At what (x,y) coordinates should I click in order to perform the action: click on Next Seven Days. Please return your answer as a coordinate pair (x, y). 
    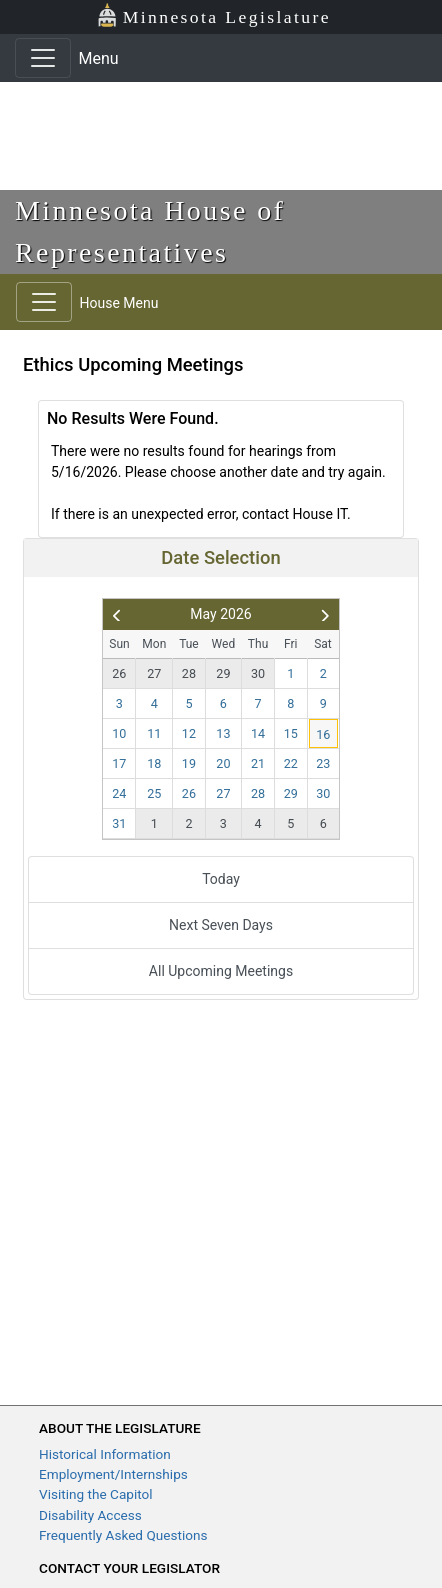
    Looking at the image, I should click on (221, 925).